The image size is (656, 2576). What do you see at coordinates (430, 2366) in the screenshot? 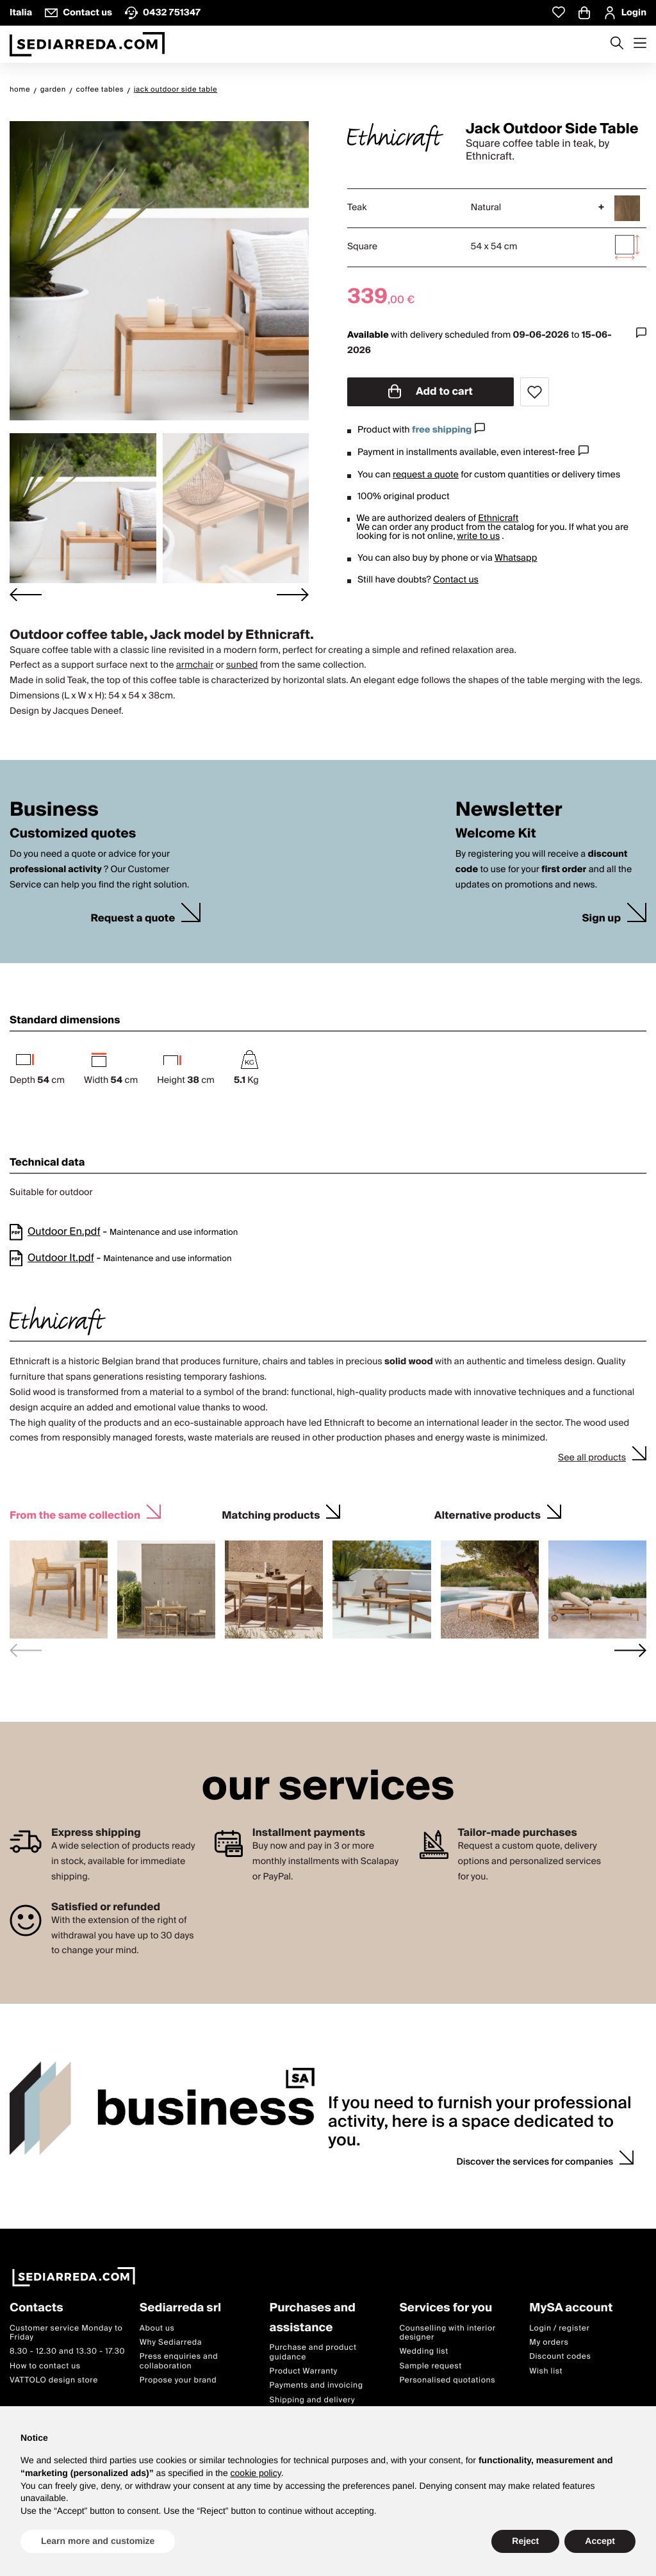
I see `Sample request` at bounding box center [430, 2366].